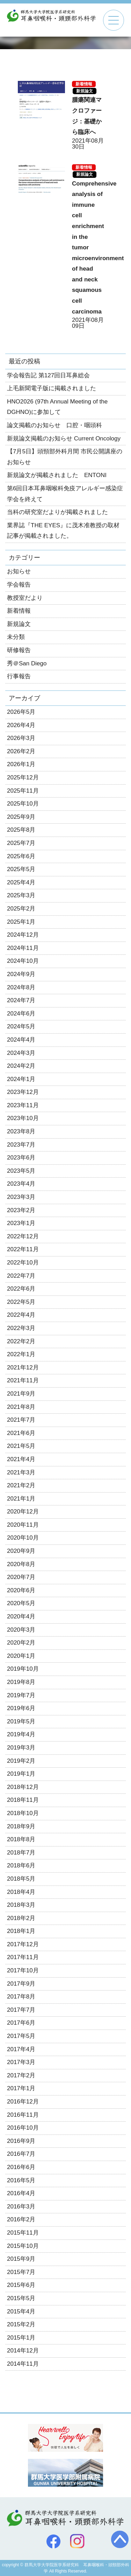 This screenshot has width=131, height=2576. What do you see at coordinates (21, 1852) in the screenshot?
I see `2018年7月` at bounding box center [21, 1852].